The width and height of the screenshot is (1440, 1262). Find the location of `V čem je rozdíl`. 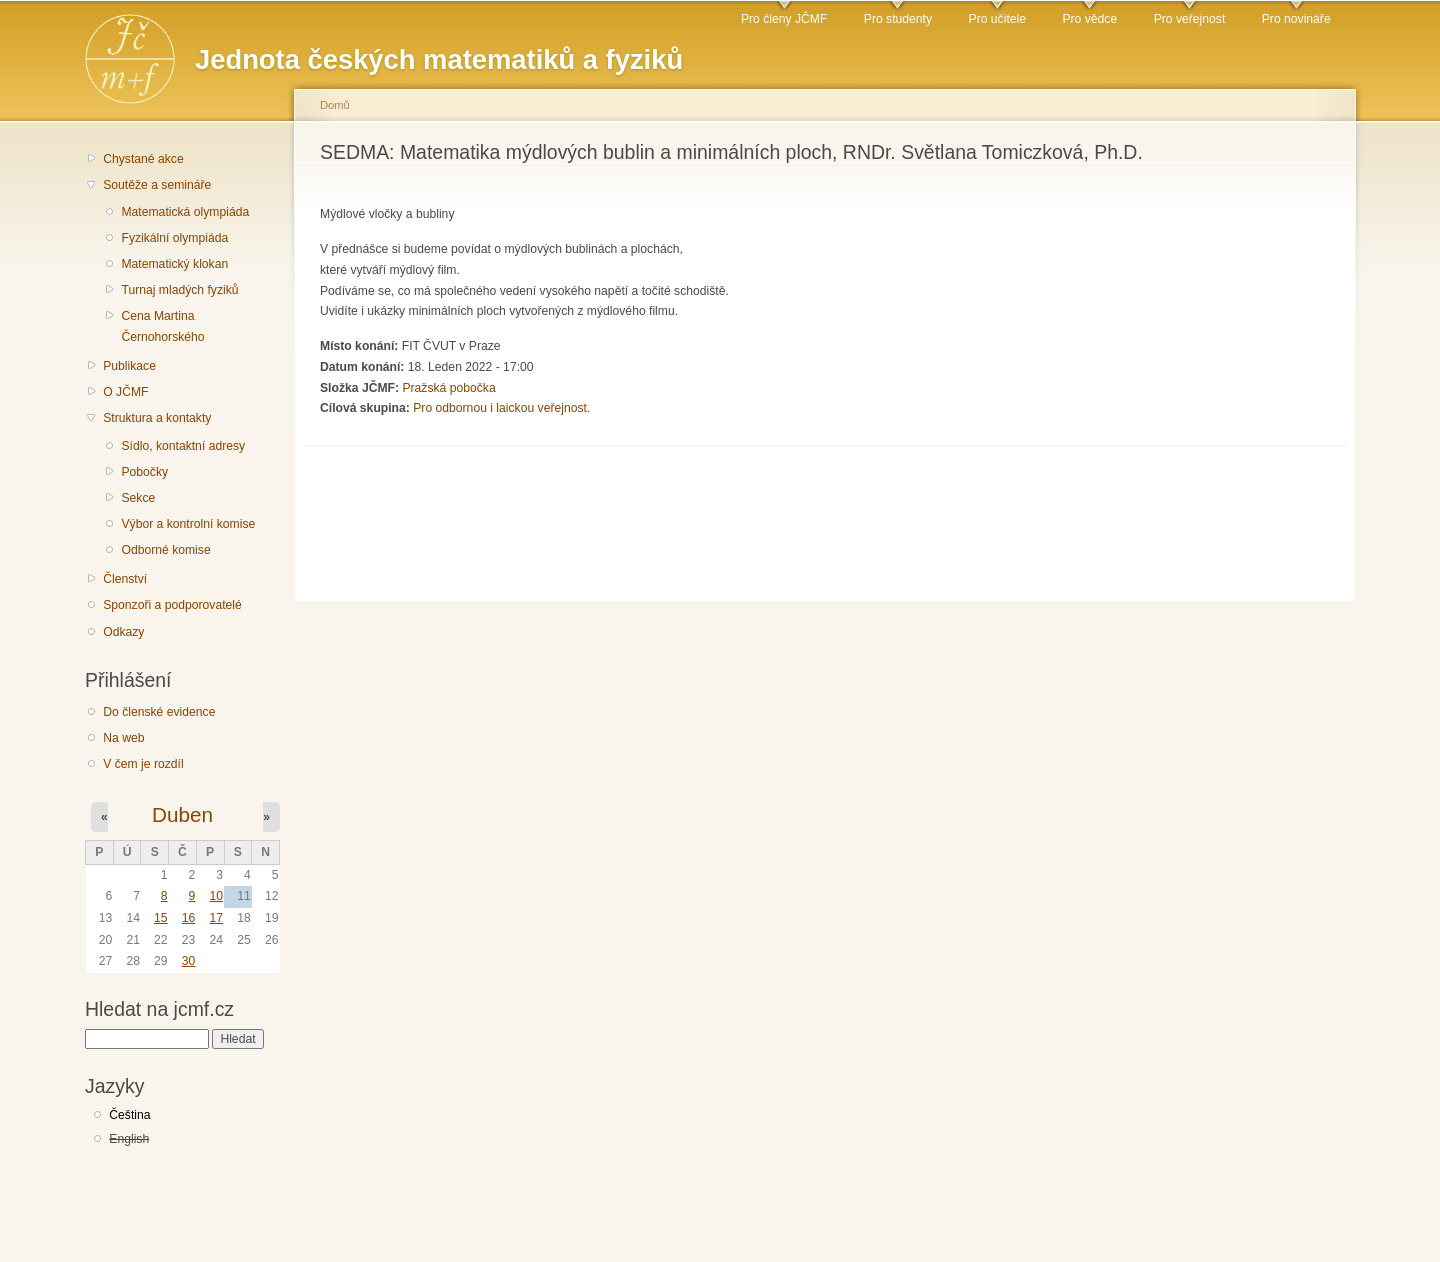

V čem je rozdíl is located at coordinates (143, 764).